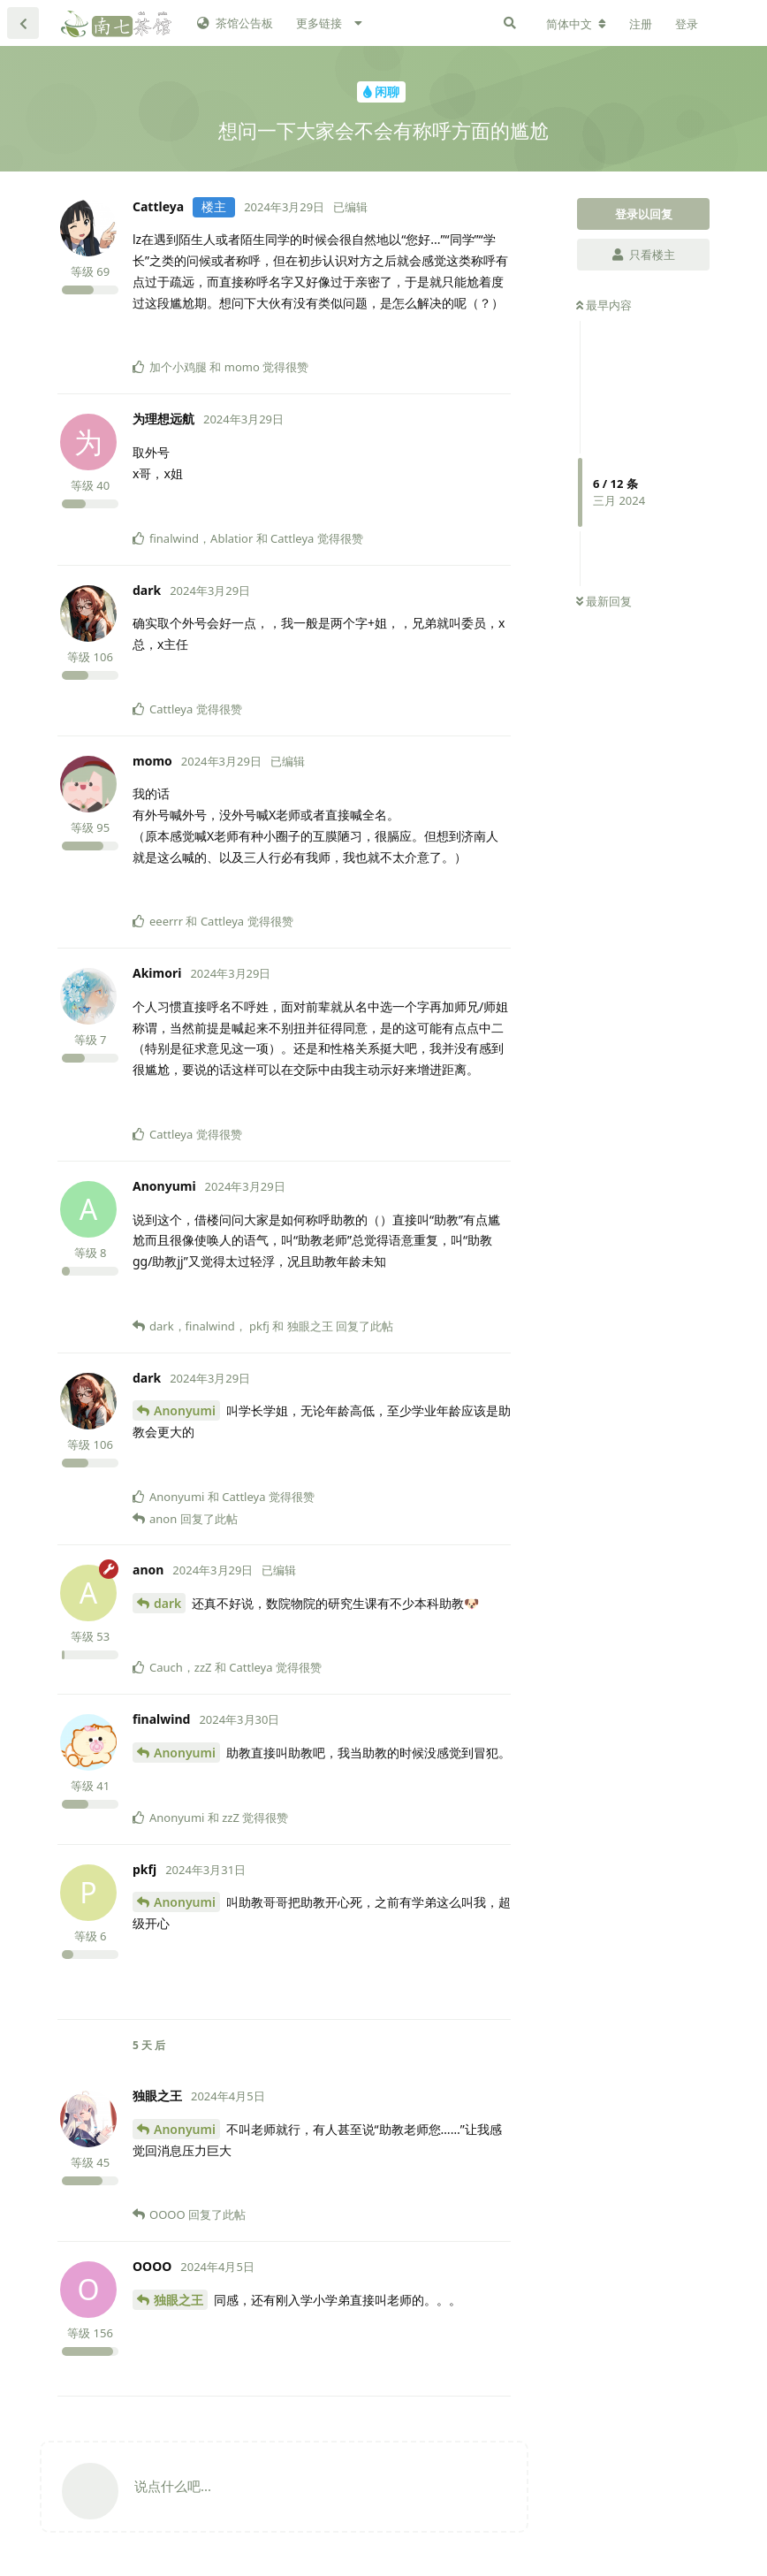 This screenshot has height=2576, width=767. What do you see at coordinates (604, 601) in the screenshot?
I see `最新回复` at bounding box center [604, 601].